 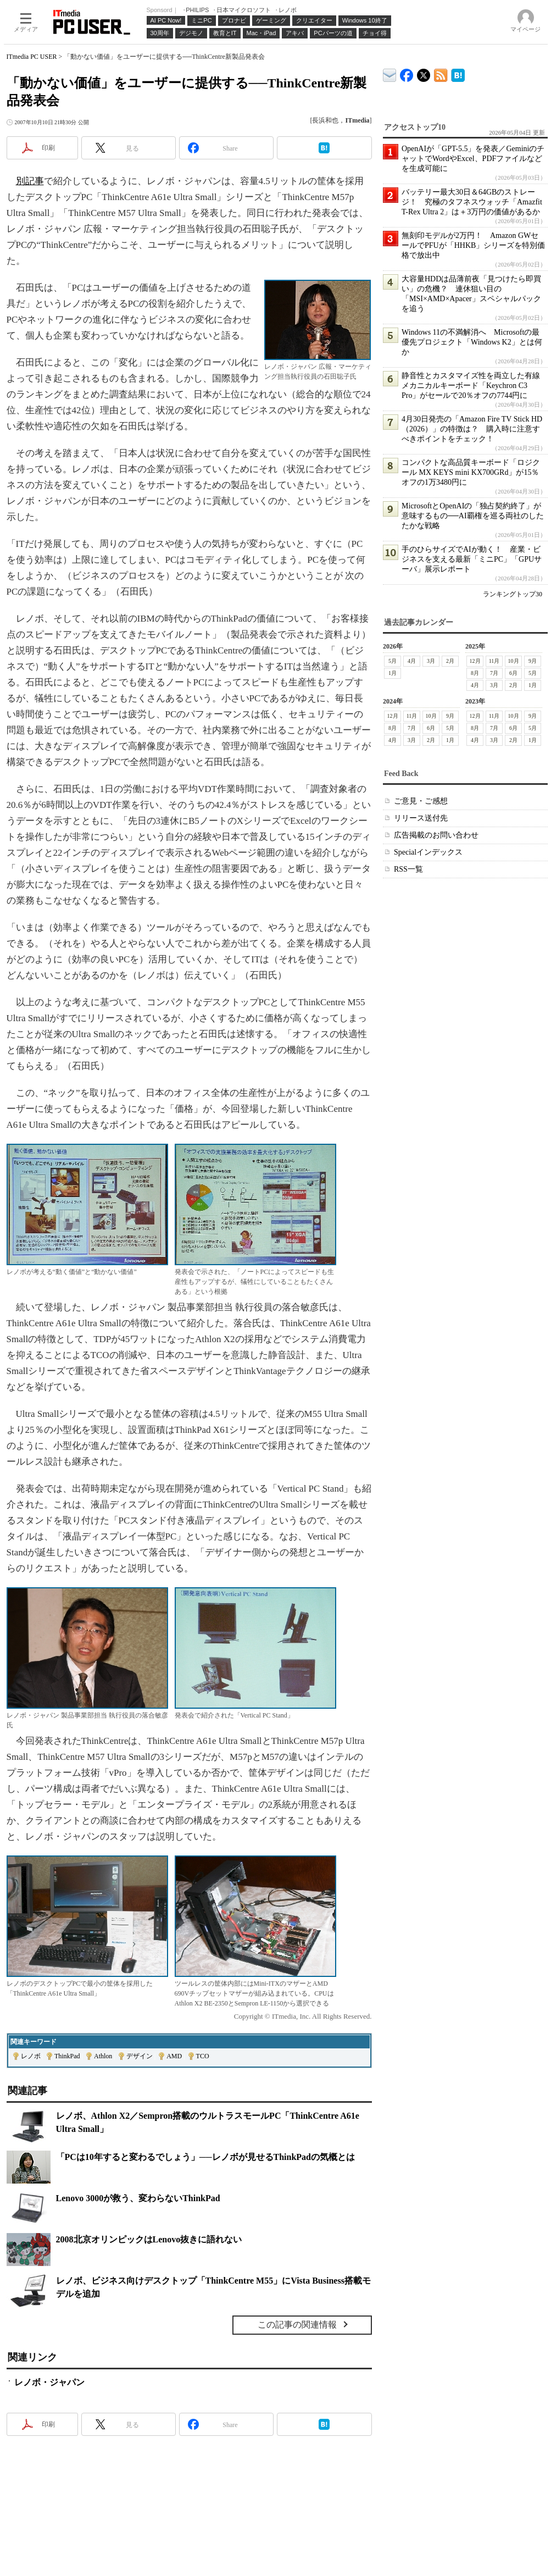 I want to click on 12月, so click(x=474, y=661).